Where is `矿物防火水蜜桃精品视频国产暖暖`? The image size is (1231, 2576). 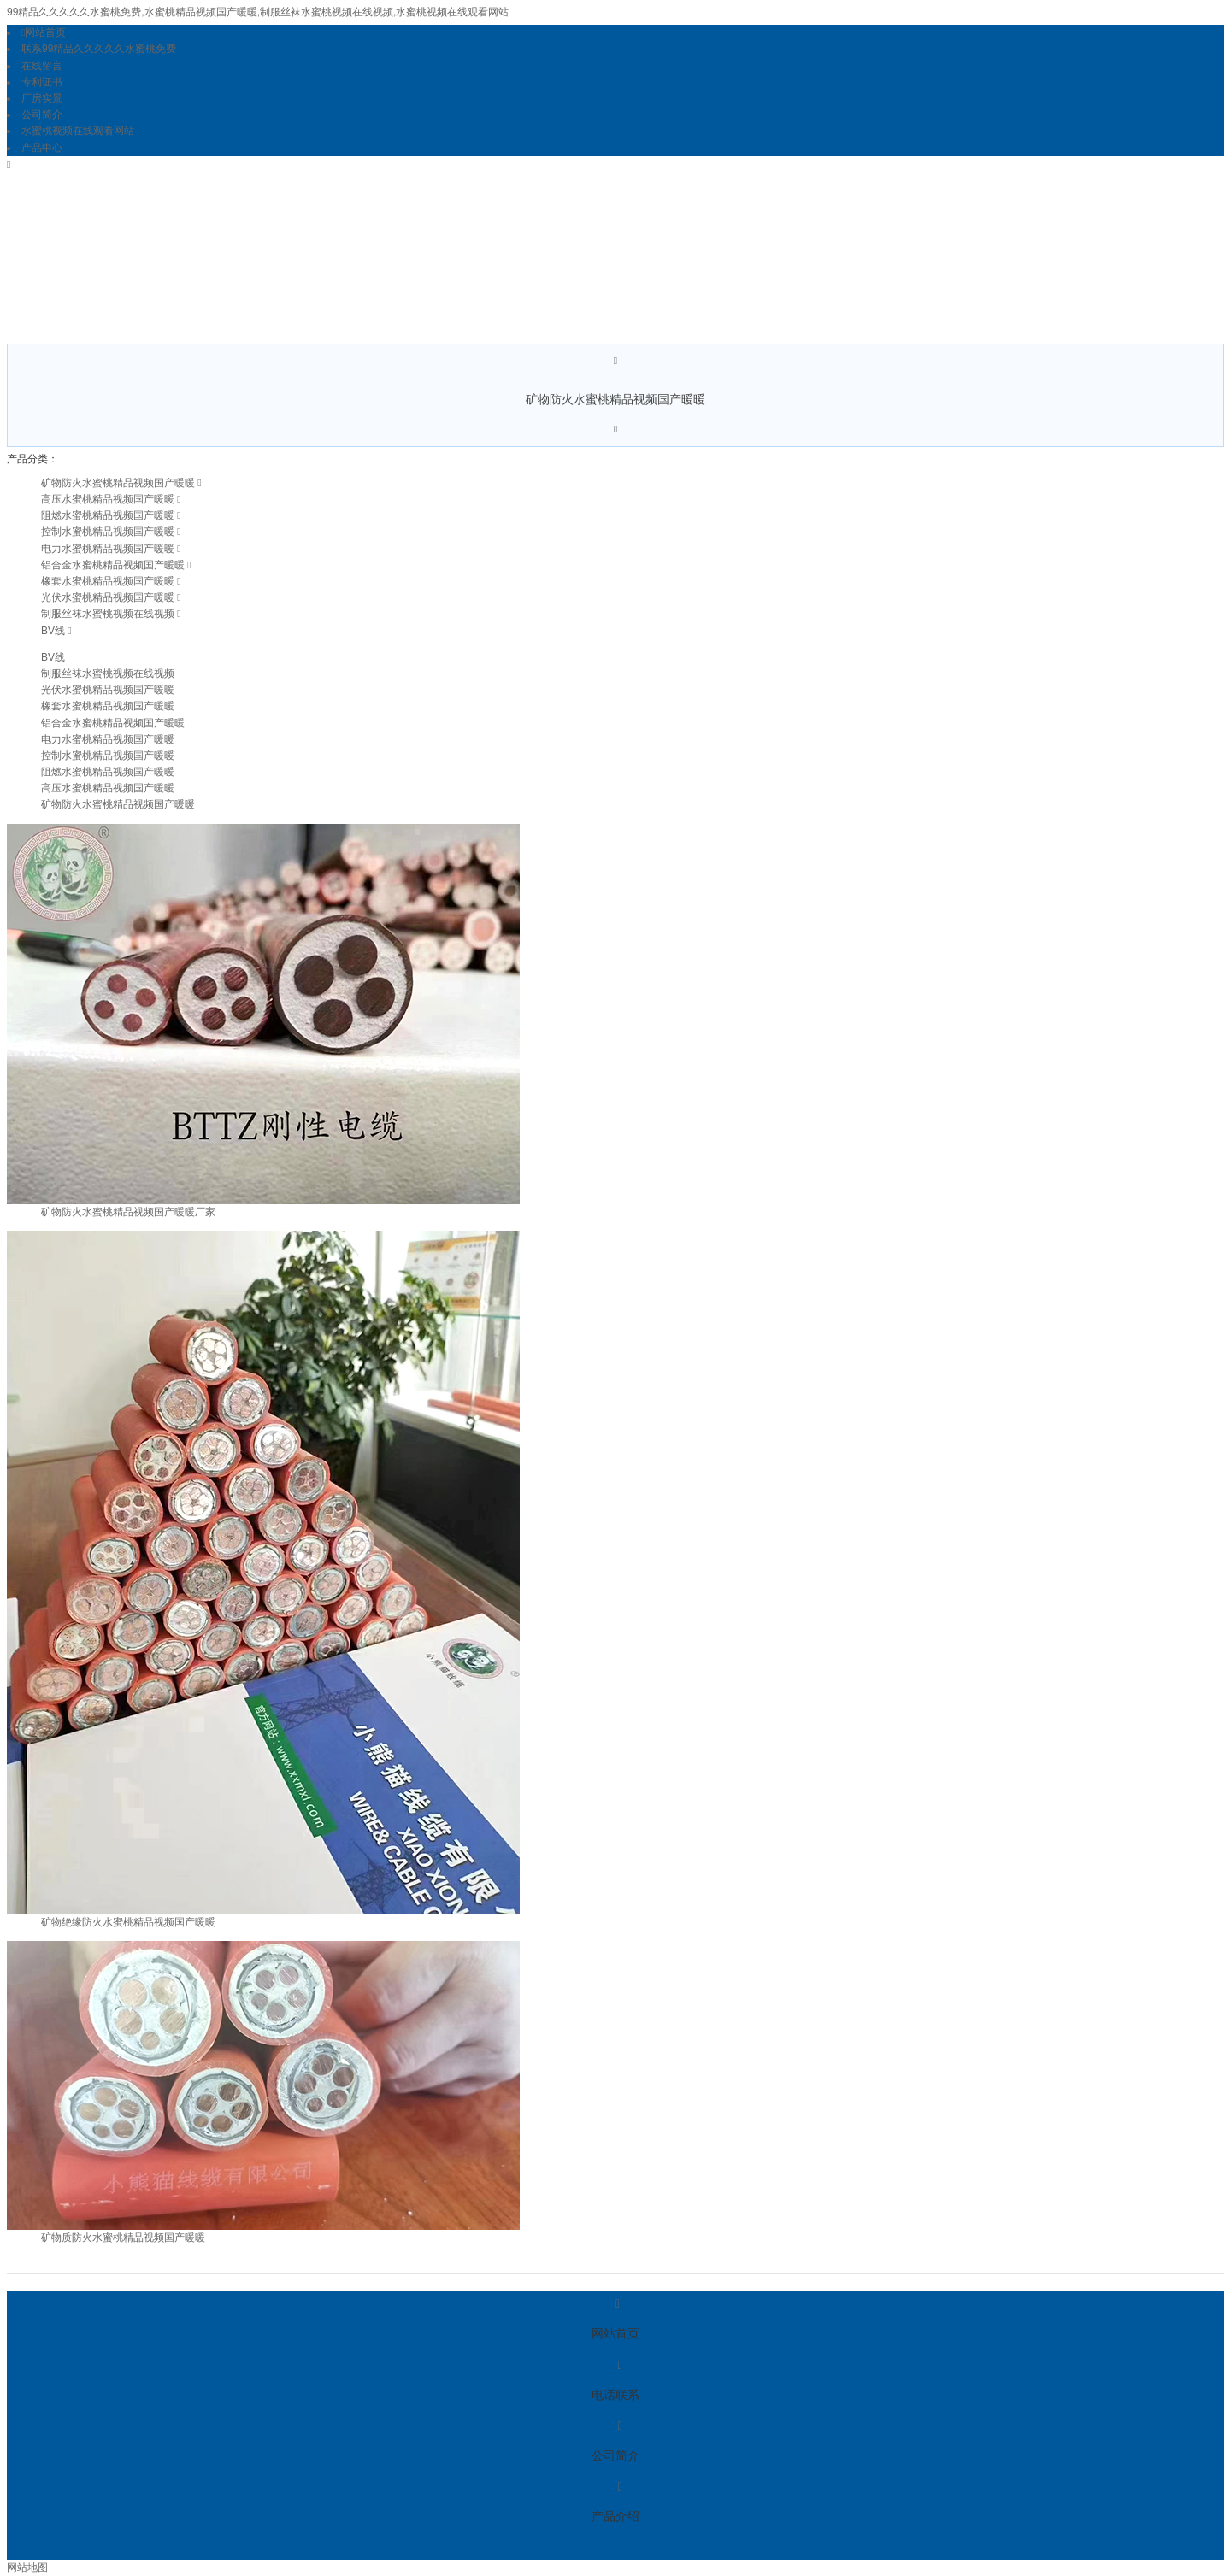 矿物防火水蜜桃精品视频国产暖暖 is located at coordinates (118, 483).